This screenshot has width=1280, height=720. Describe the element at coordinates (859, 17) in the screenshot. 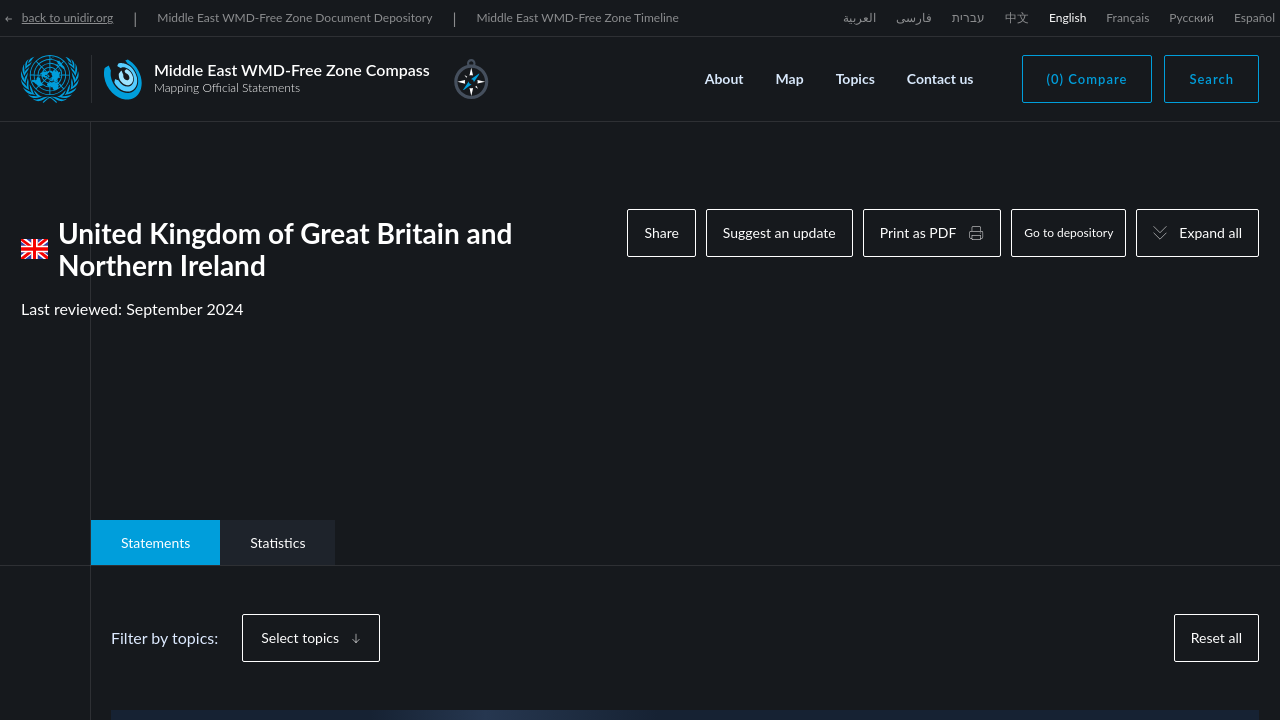

I see `العربية` at that location.